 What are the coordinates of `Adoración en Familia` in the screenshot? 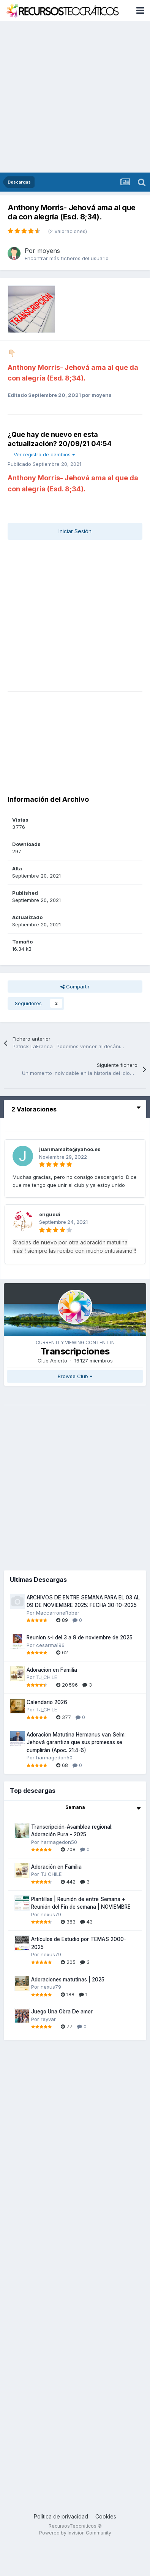 It's located at (52, 1670).